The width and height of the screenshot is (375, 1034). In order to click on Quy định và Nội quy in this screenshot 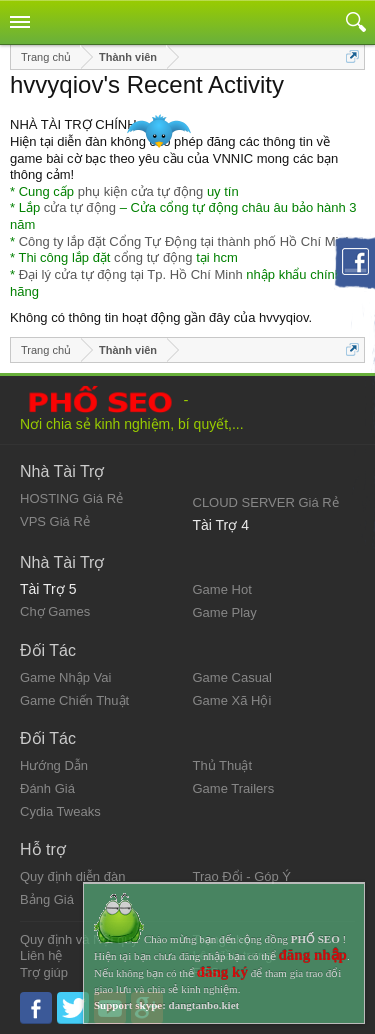, I will do `click(79, 939)`.